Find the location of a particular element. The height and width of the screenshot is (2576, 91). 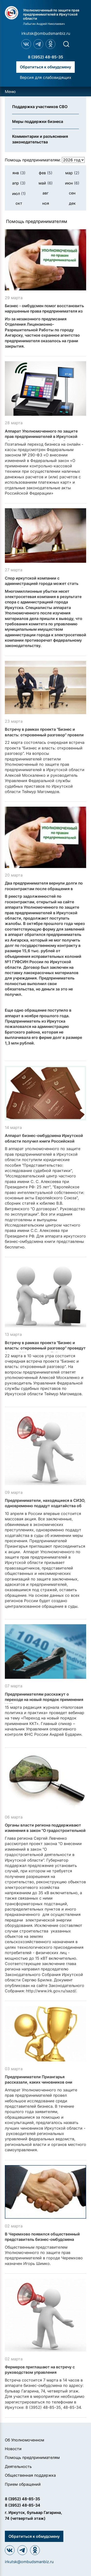

Два предпринимателя вернули долги по госконтрактам после обращения в аппарат бизнес-омбудсмена is located at coordinates (44, 888).